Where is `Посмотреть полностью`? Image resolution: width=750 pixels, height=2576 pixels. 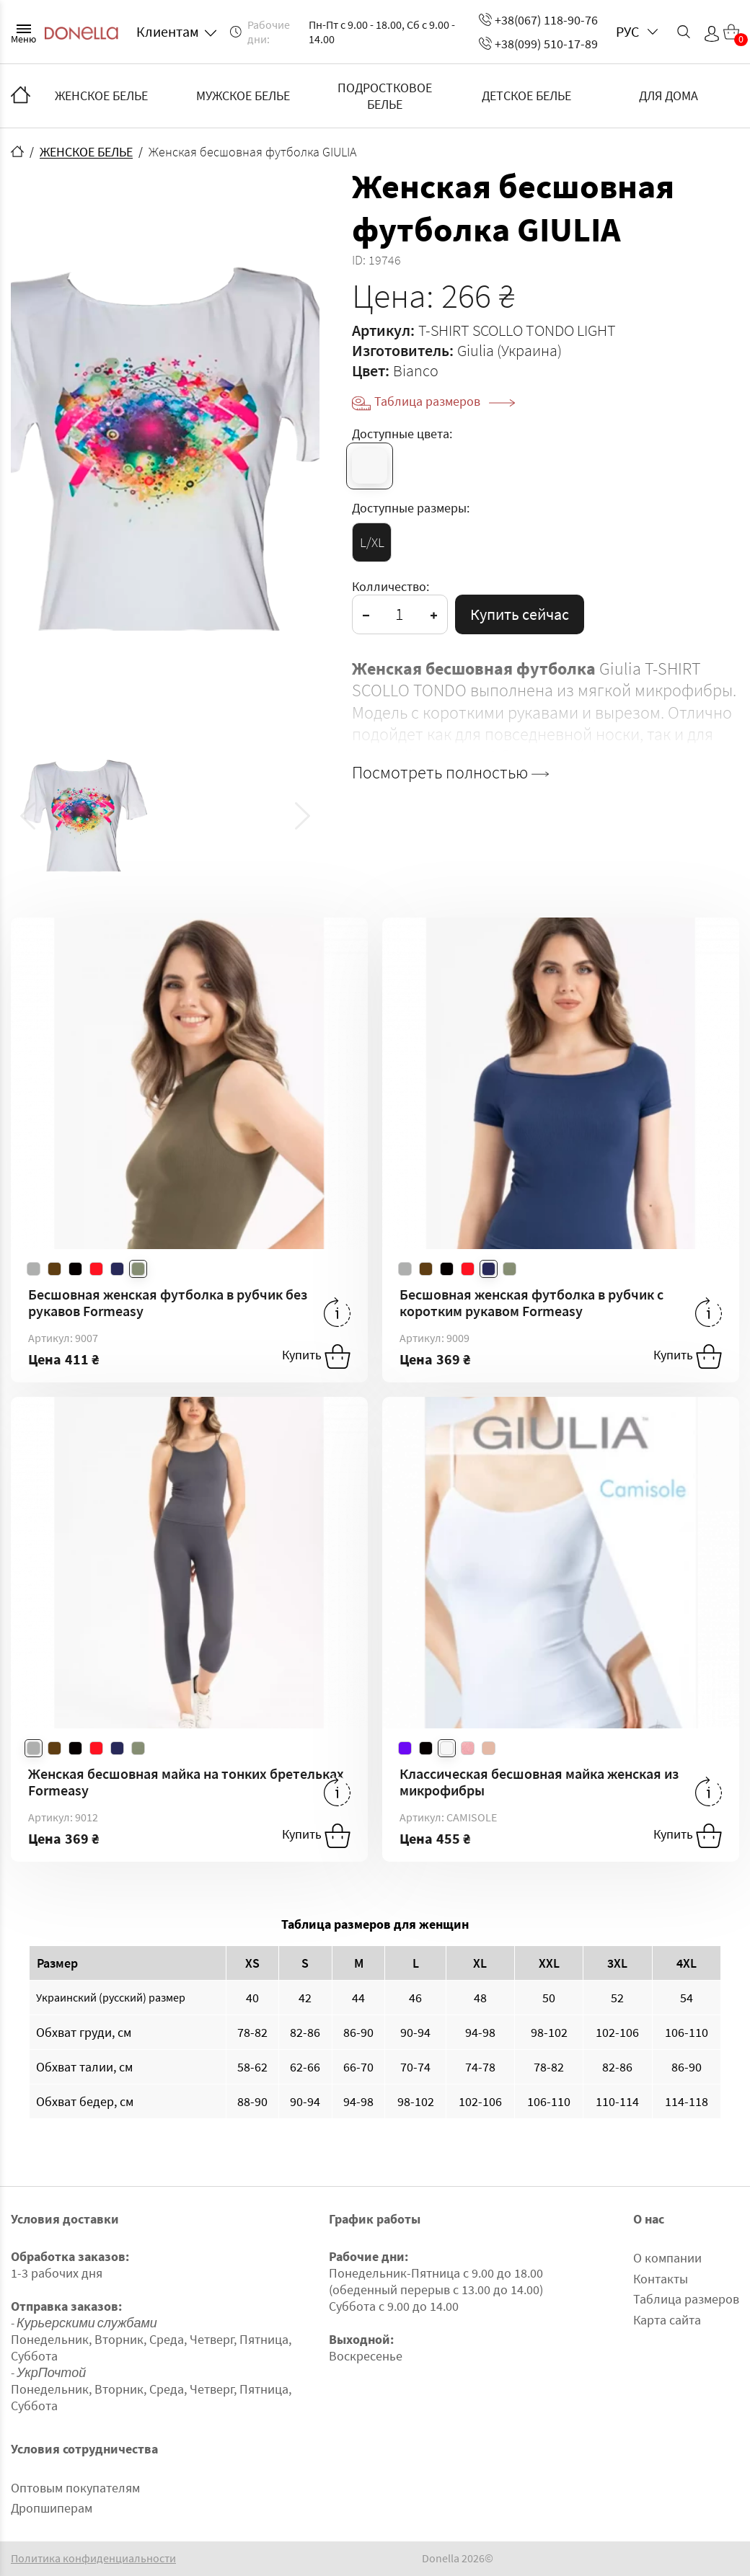 Посмотреть полностью is located at coordinates (450, 772).